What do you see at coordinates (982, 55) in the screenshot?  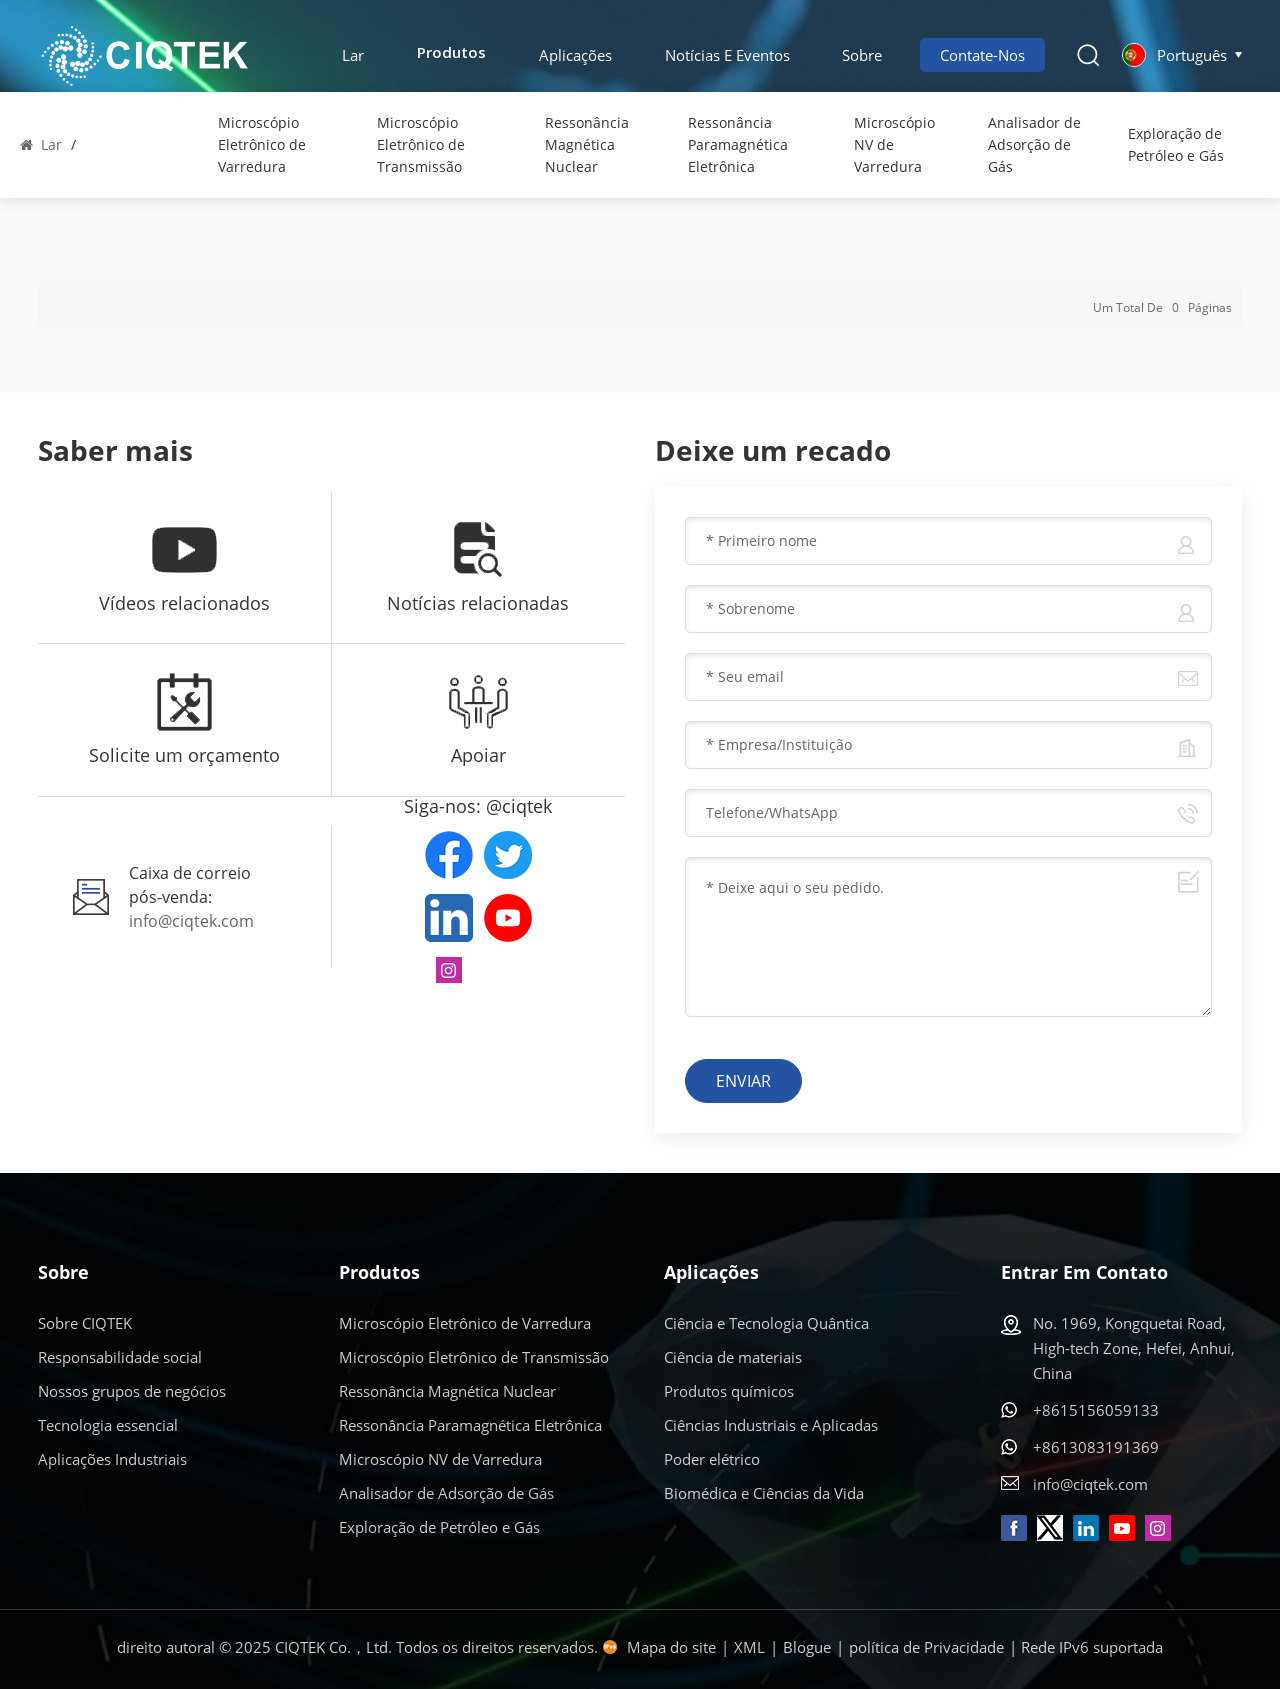 I see `Contate-nos` at bounding box center [982, 55].